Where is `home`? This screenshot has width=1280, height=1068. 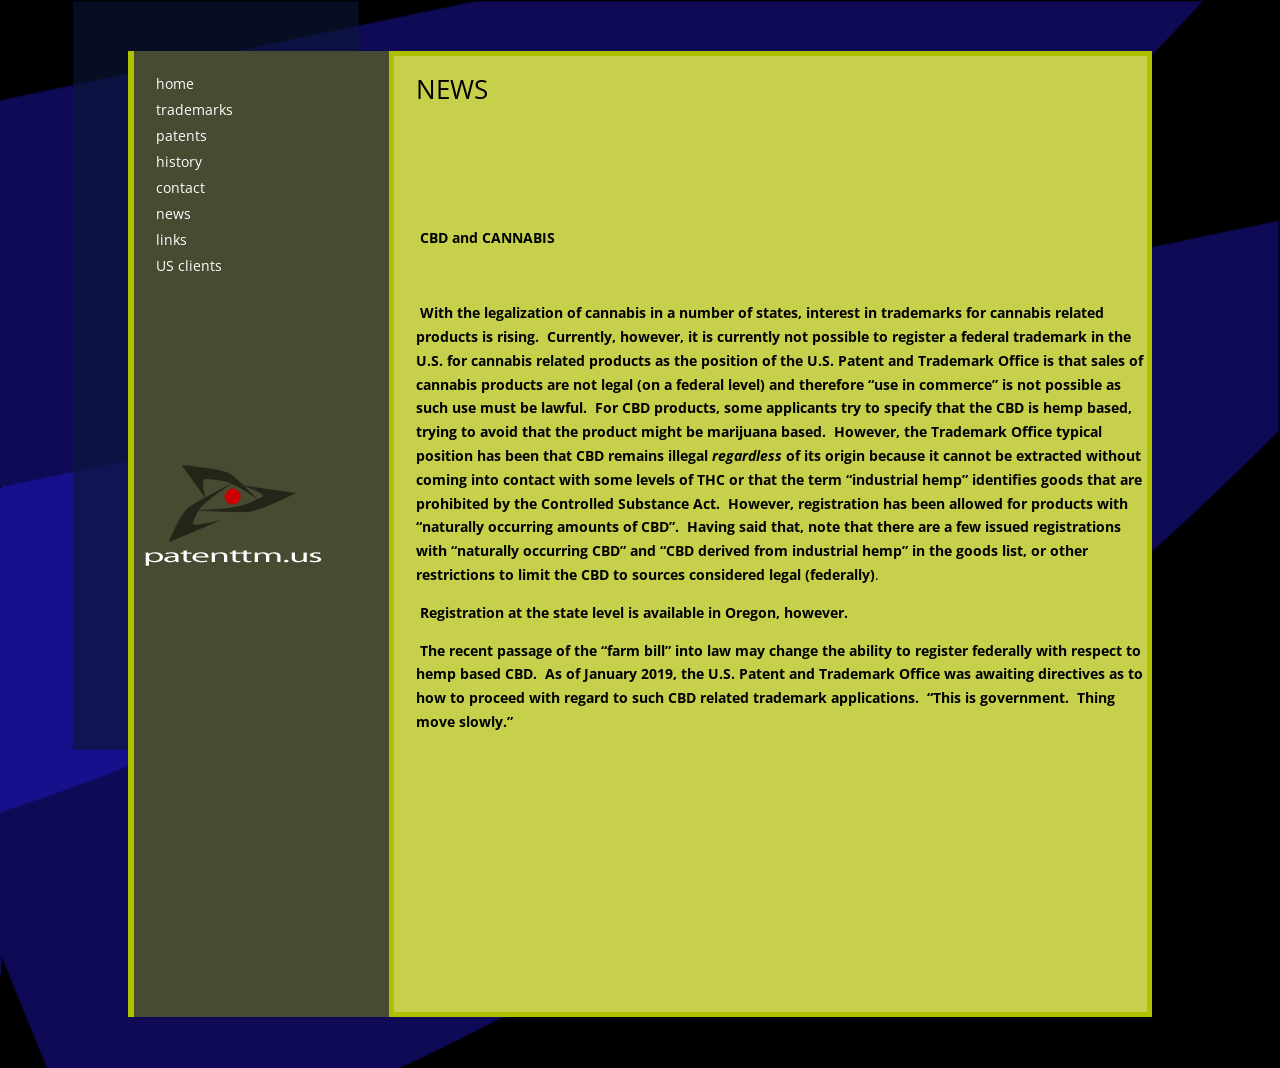
home is located at coordinates (175, 83).